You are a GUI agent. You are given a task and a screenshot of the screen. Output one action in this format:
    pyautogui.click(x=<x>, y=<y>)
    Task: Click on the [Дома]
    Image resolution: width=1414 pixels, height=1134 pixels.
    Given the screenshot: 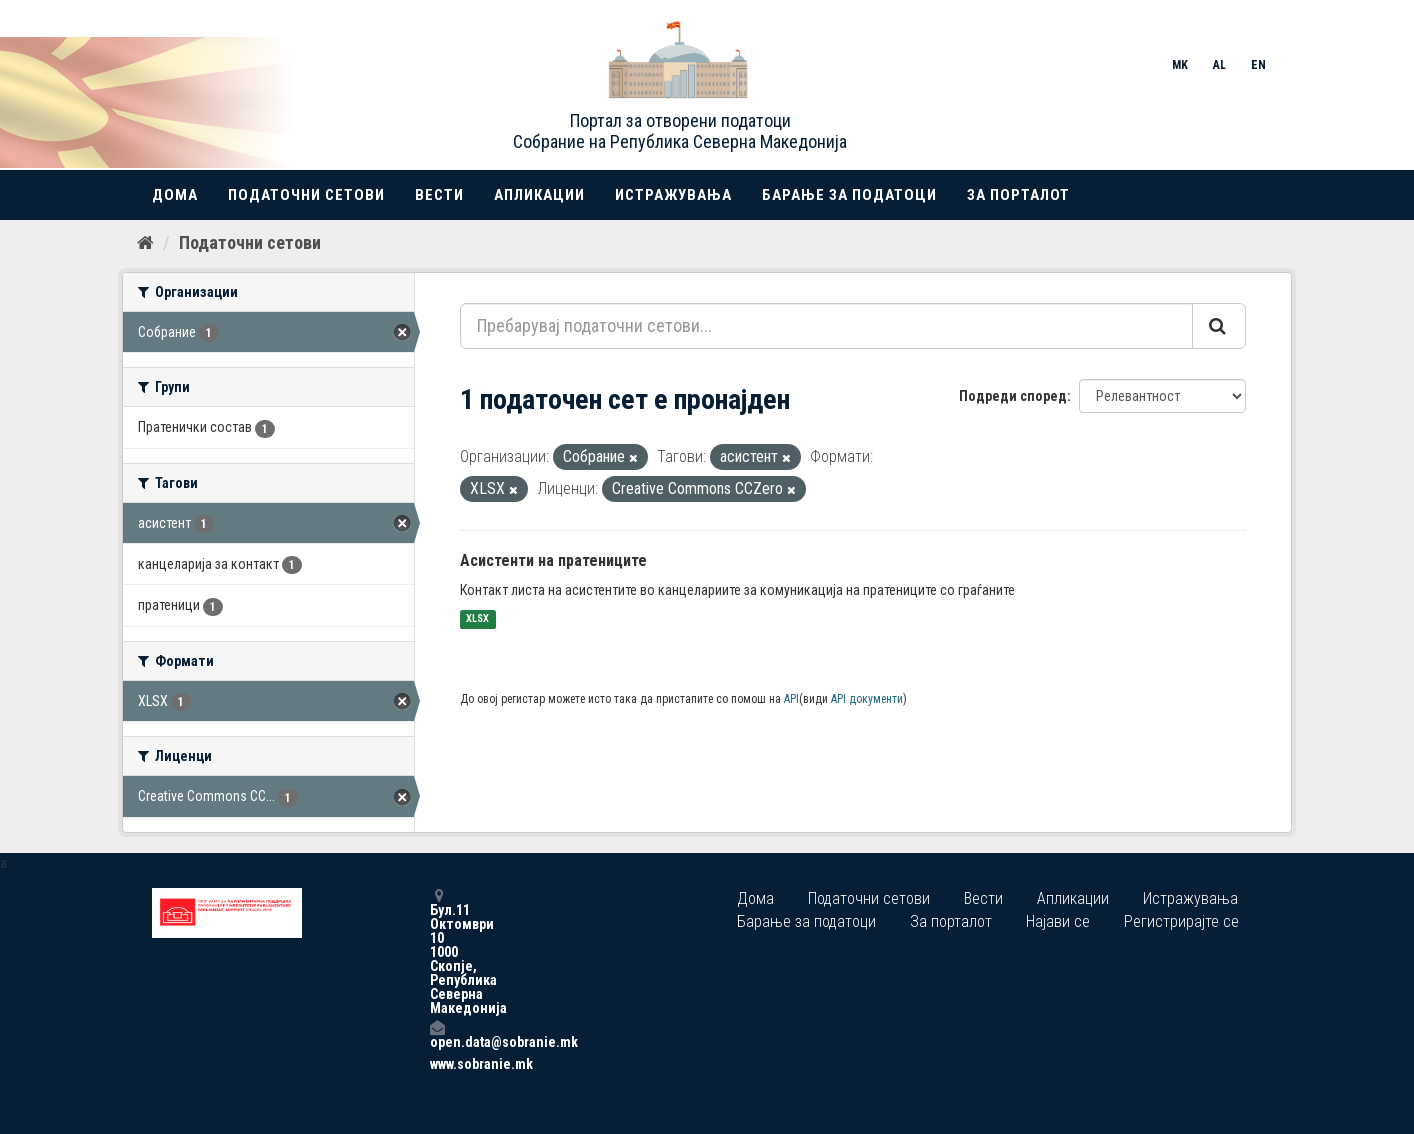 What is the action you would take?
    pyautogui.click(x=145, y=243)
    